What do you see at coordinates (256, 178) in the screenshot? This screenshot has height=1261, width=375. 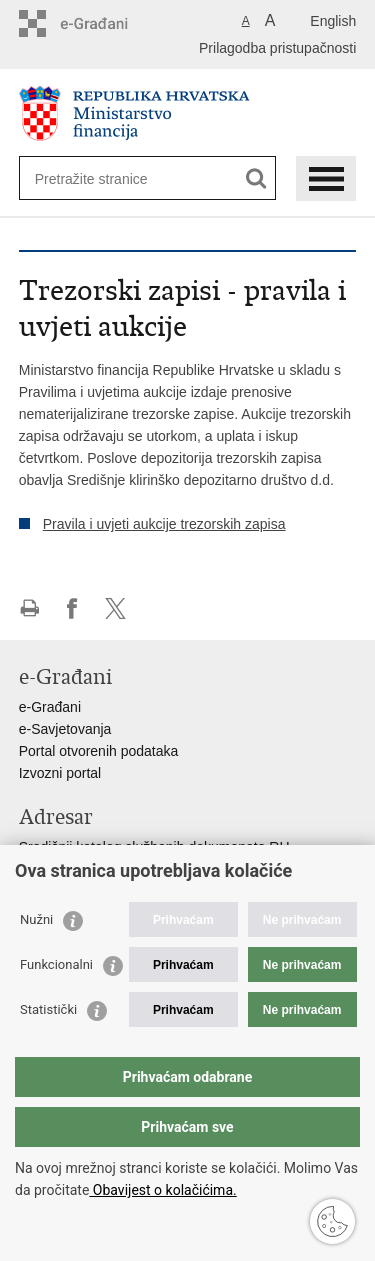 I see `[Pokreni pretraživanje]` at bounding box center [256, 178].